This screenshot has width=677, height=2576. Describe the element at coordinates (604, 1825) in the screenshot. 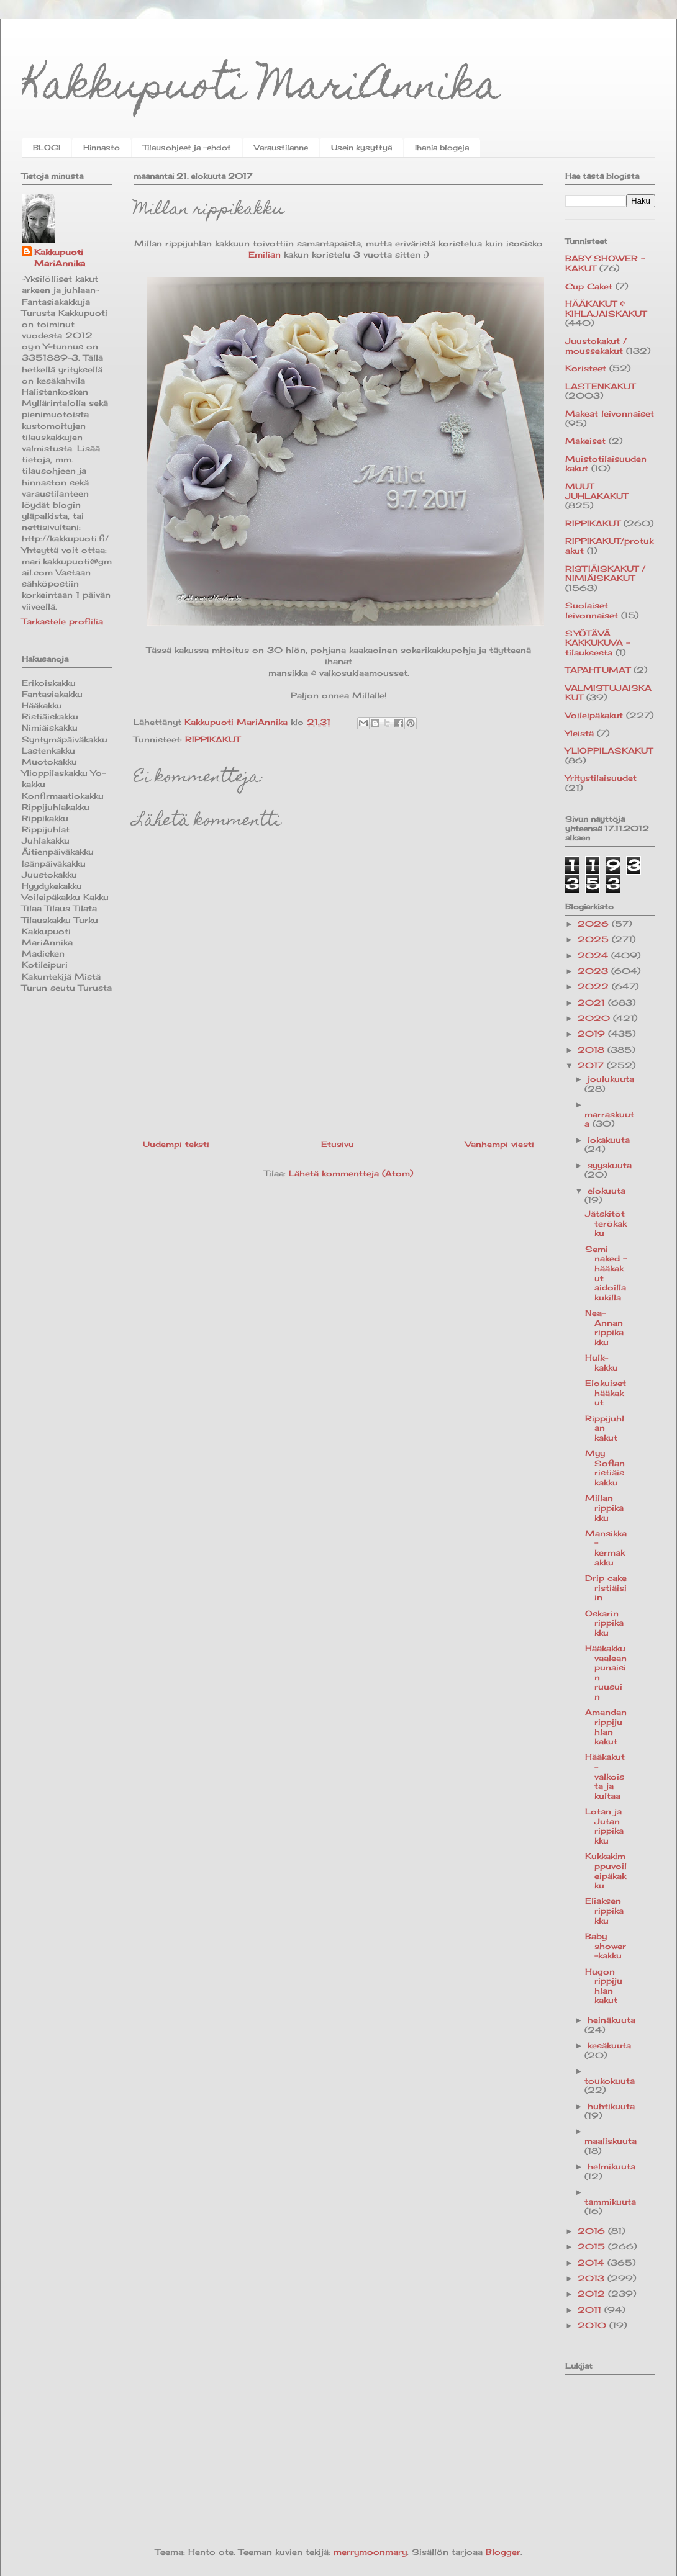

I see `Lotan ja Jutan rippikakku` at that location.